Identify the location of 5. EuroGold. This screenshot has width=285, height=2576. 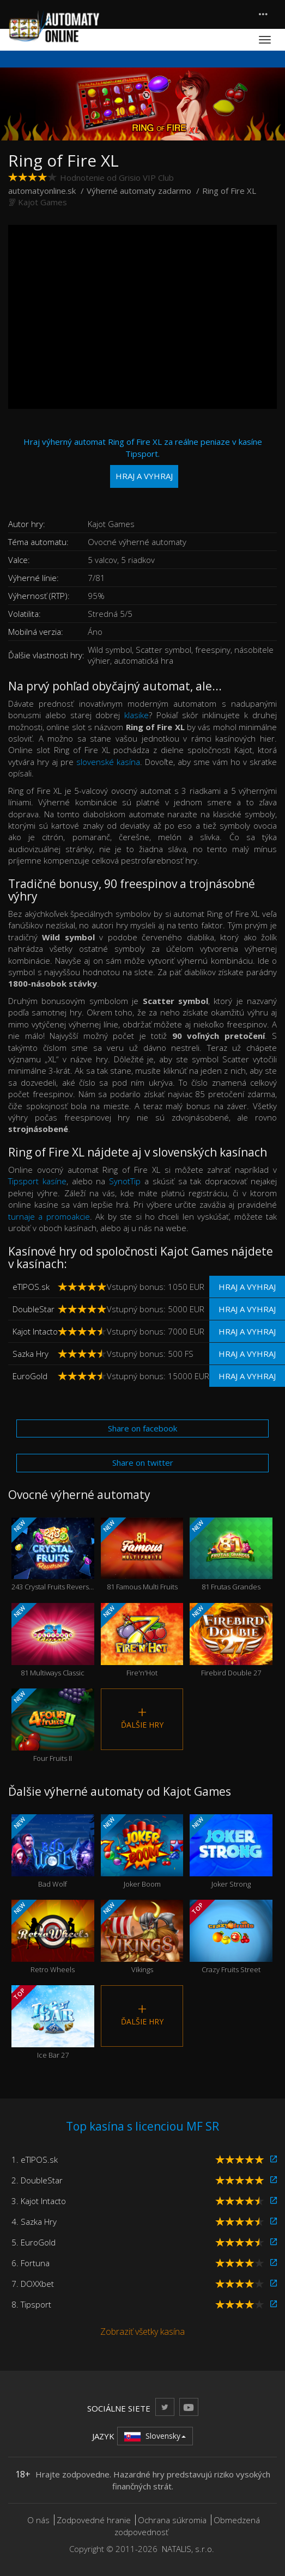
(33, 2242).